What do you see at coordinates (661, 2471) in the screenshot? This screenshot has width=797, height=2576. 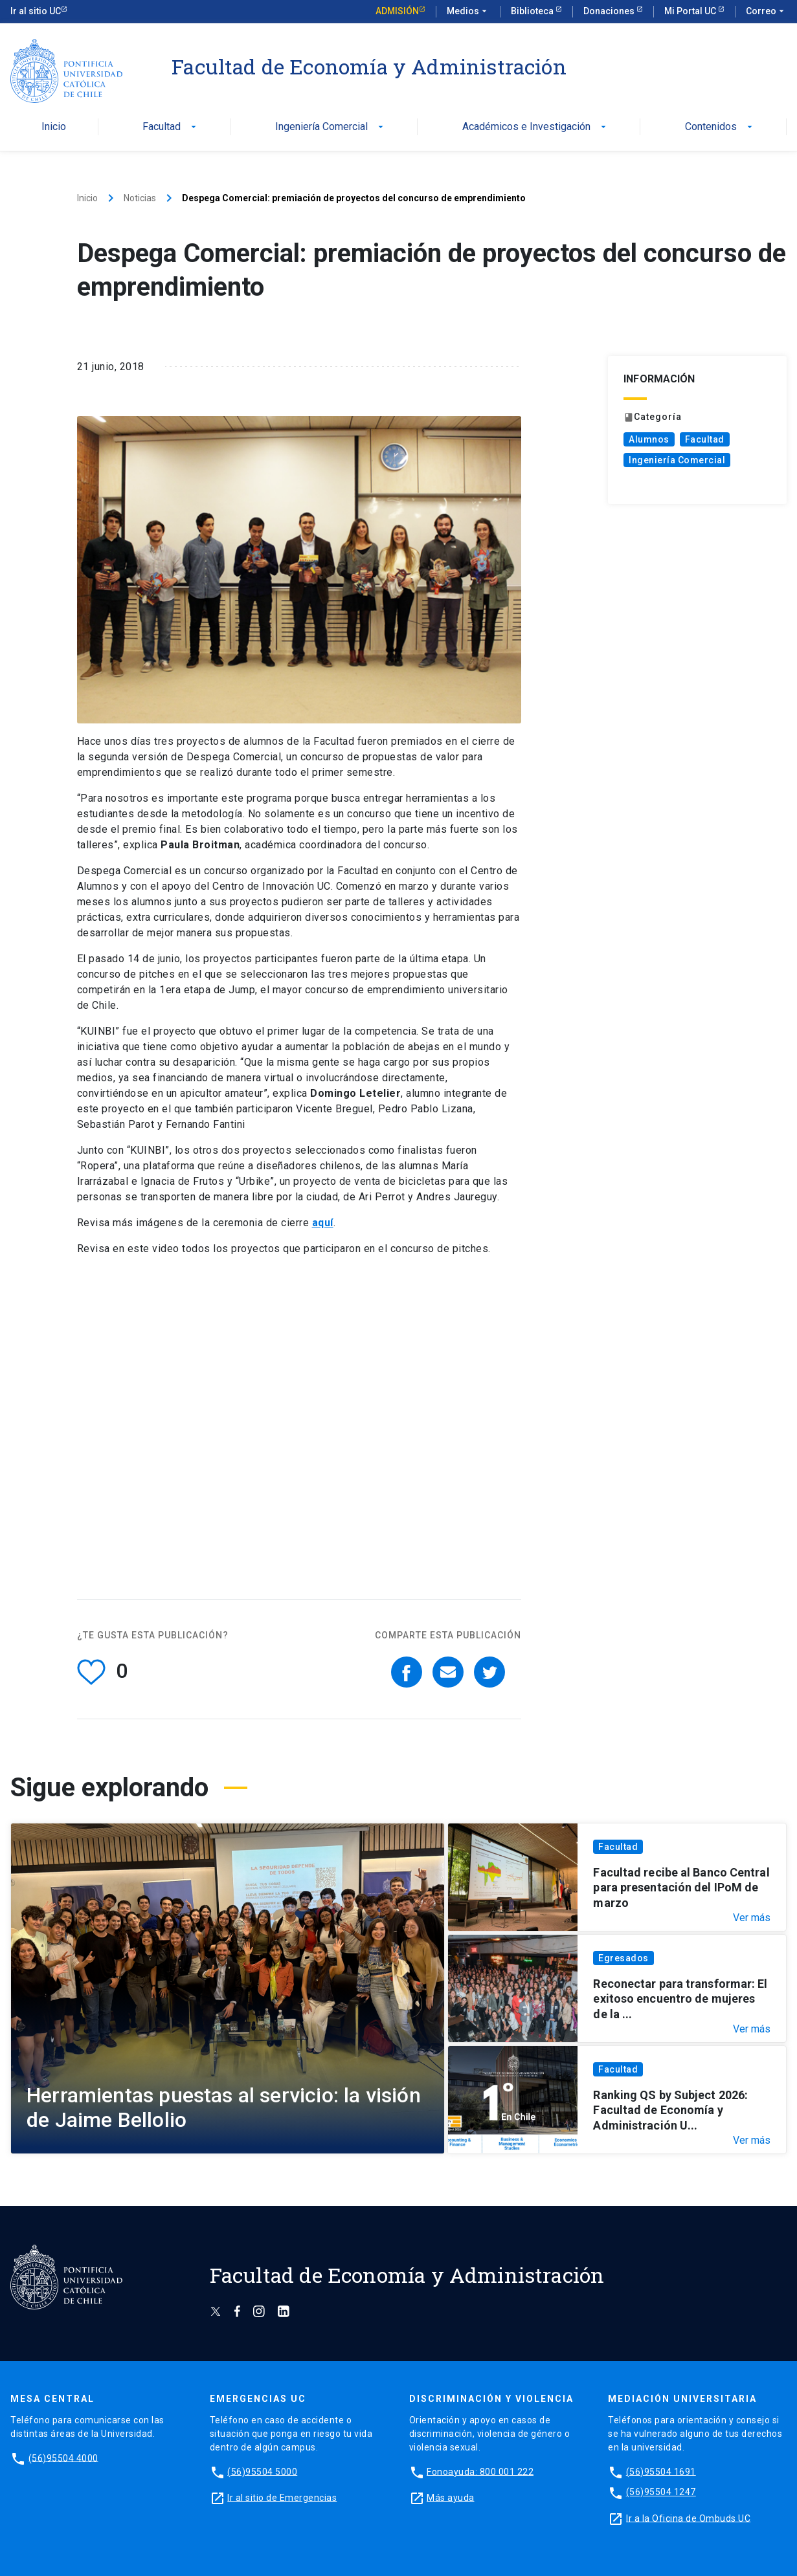 I see `(56)95504 1691` at bounding box center [661, 2471].